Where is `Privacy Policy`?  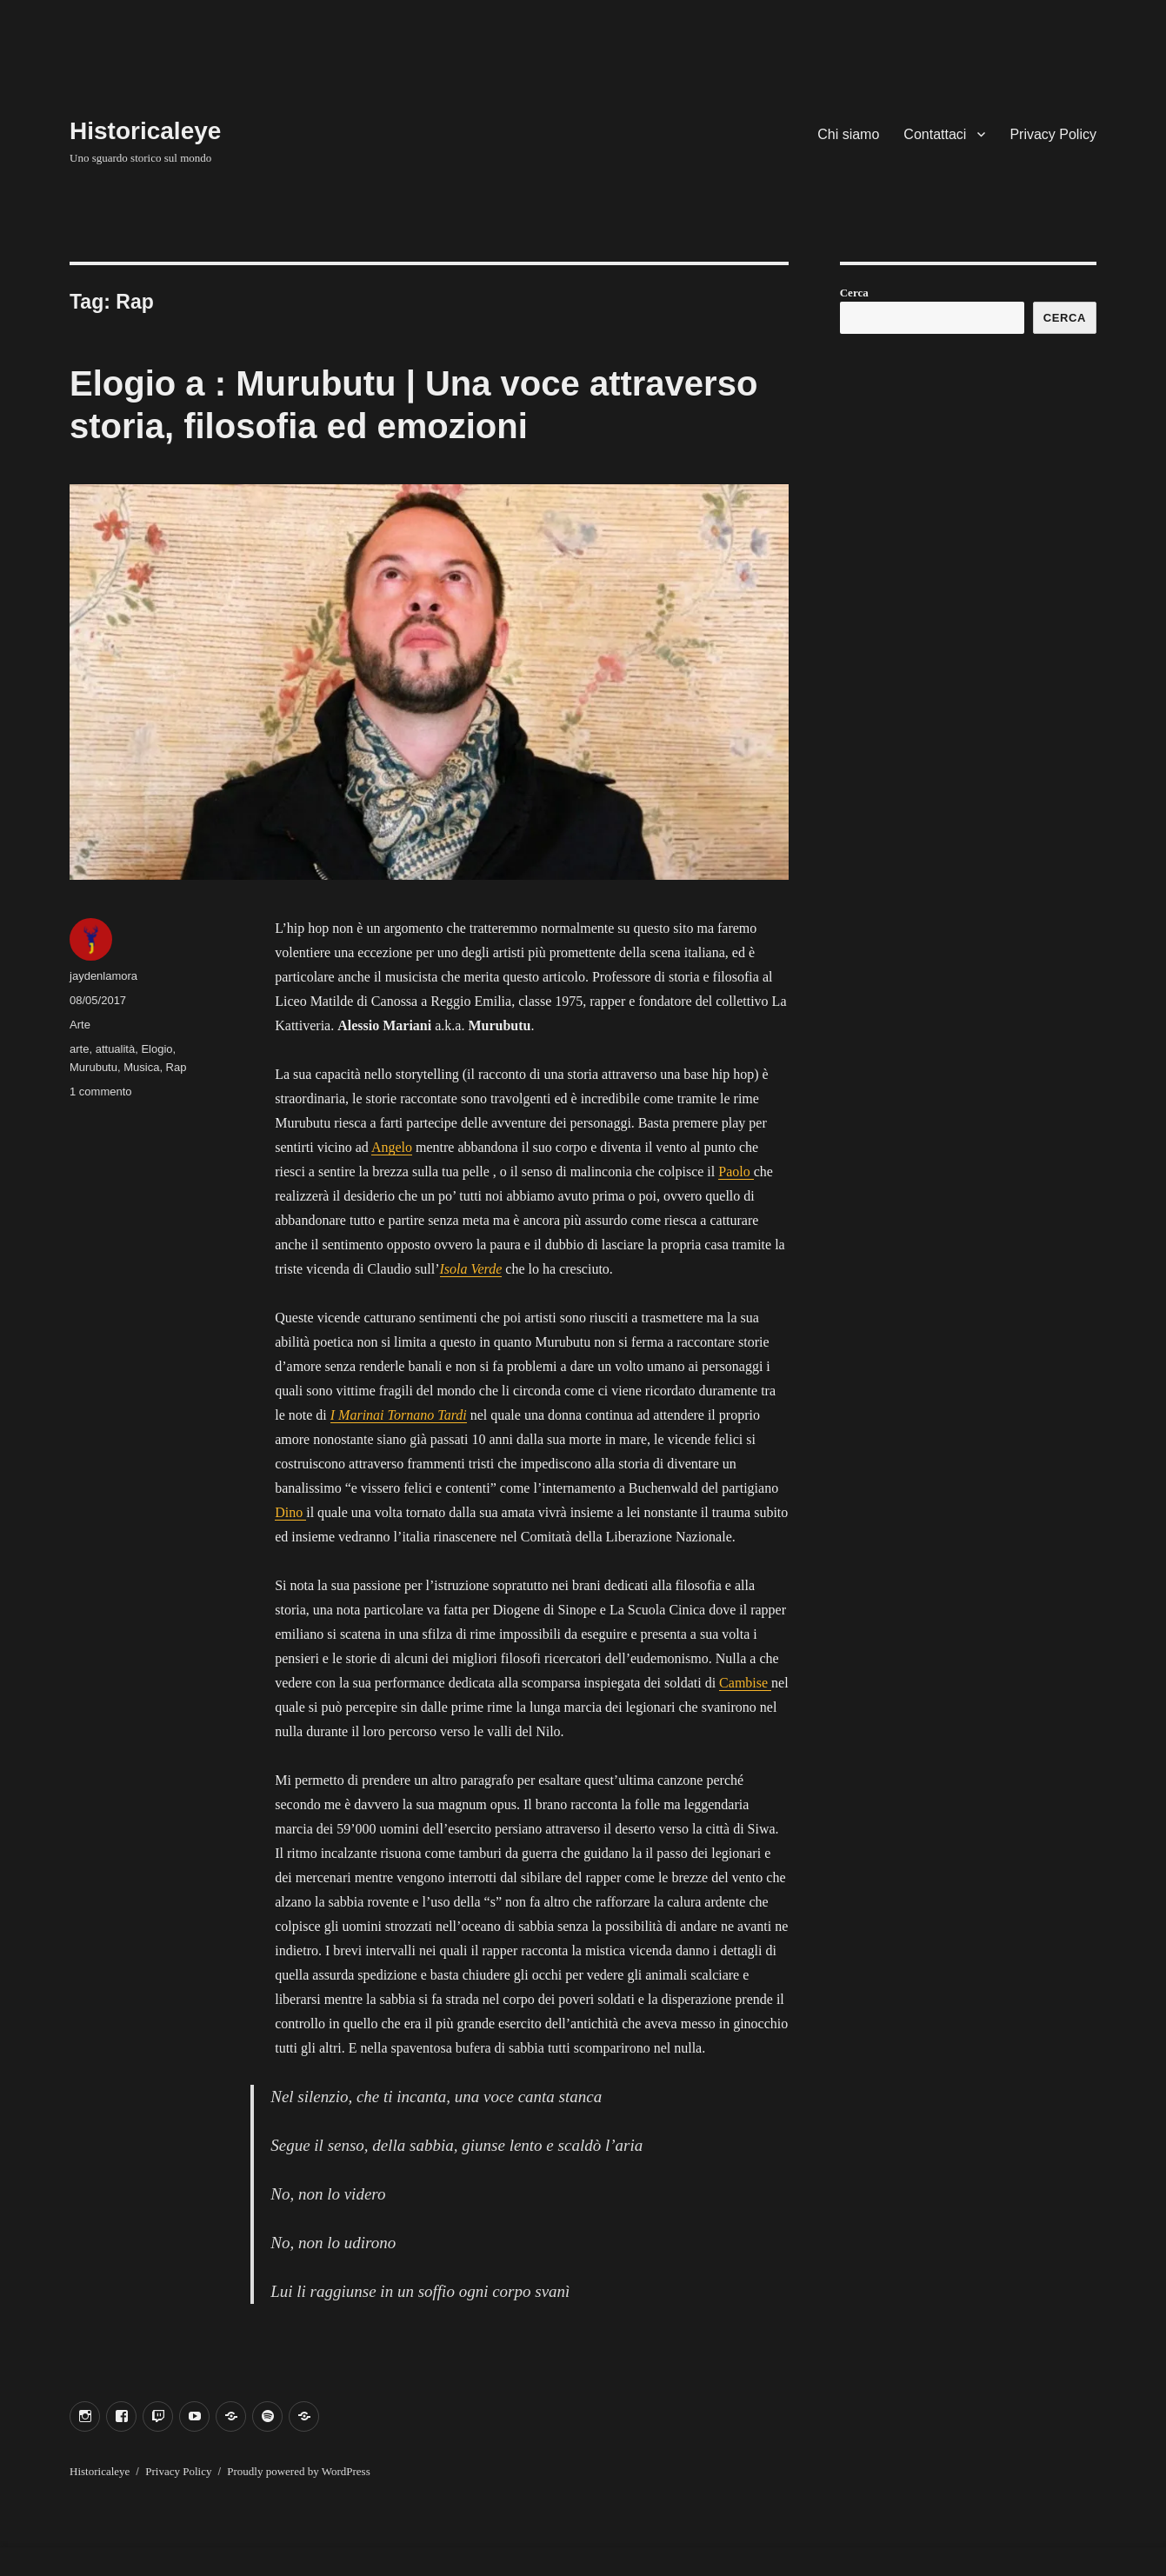 Privacy Policy is located at coordinates (1052, 134).